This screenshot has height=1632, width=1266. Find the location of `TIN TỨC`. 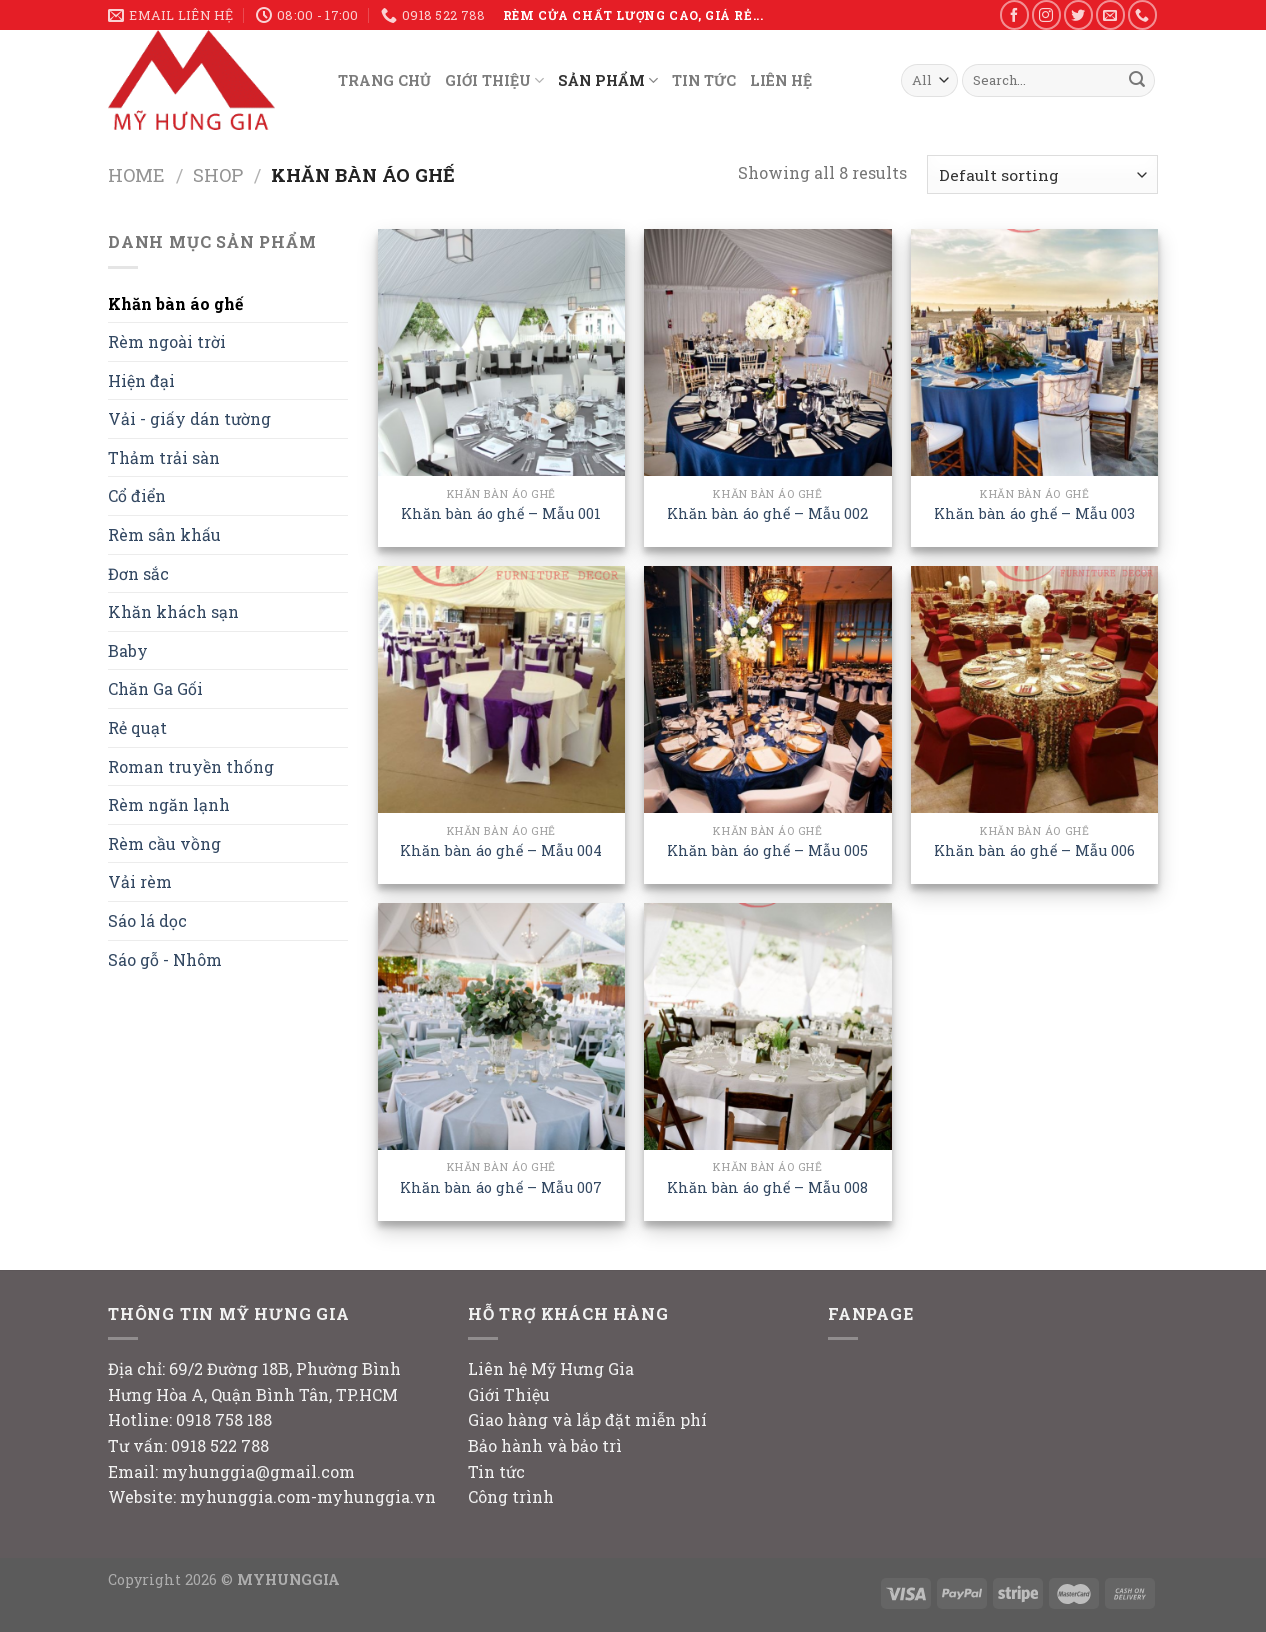

TIN TỨC is located at coordinates (704, 80).